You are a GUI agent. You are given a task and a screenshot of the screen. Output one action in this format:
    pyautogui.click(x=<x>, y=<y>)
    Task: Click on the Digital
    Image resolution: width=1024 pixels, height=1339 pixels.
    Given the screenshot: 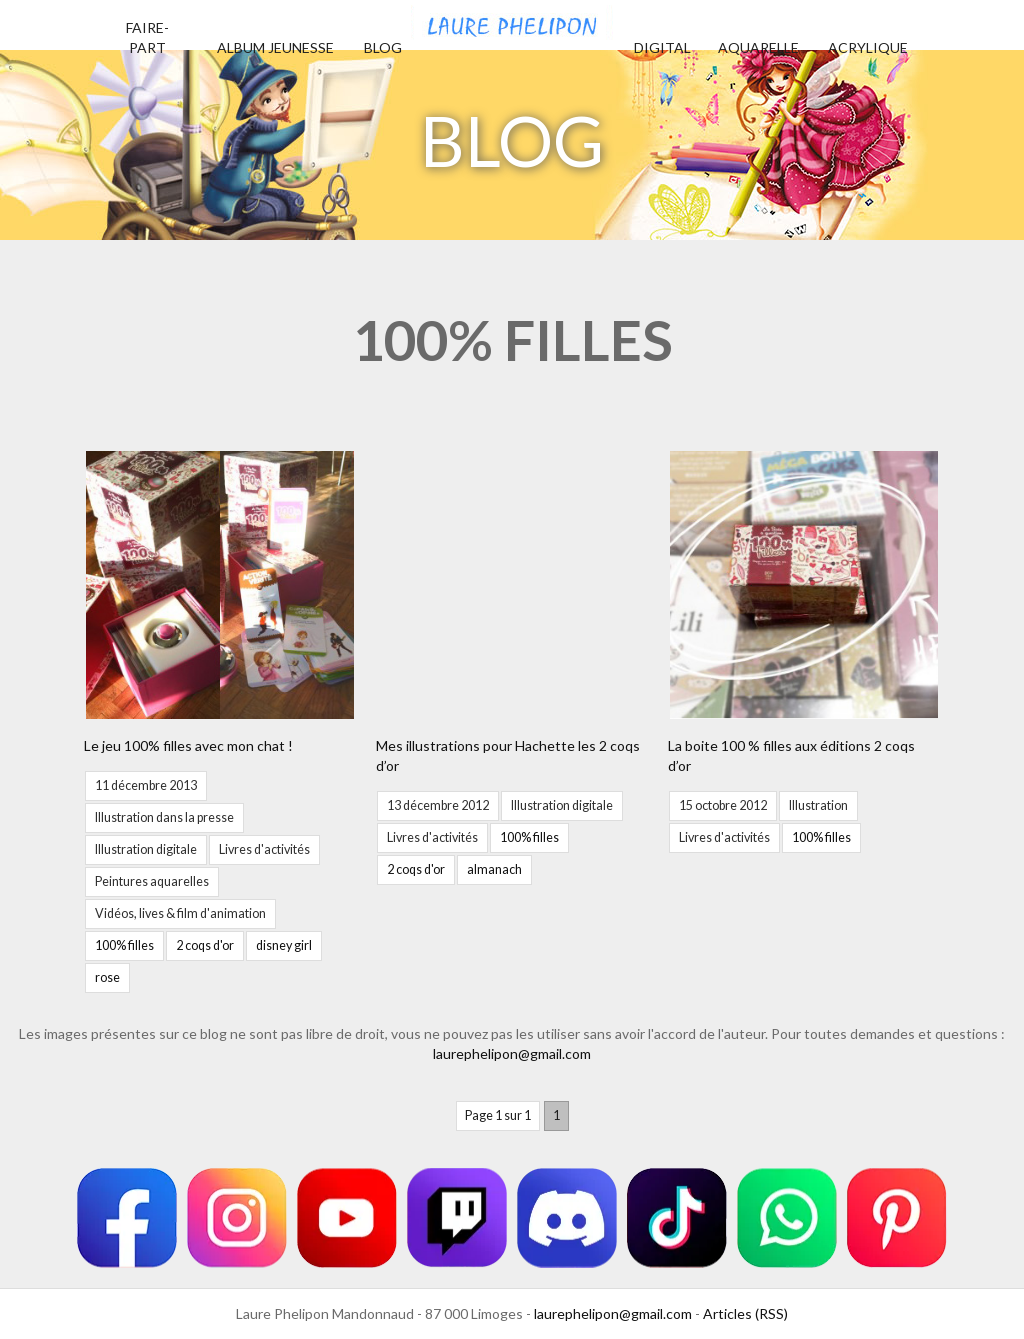 What is the action you would take?
    pyautogui.click(x=662, y=47)
    